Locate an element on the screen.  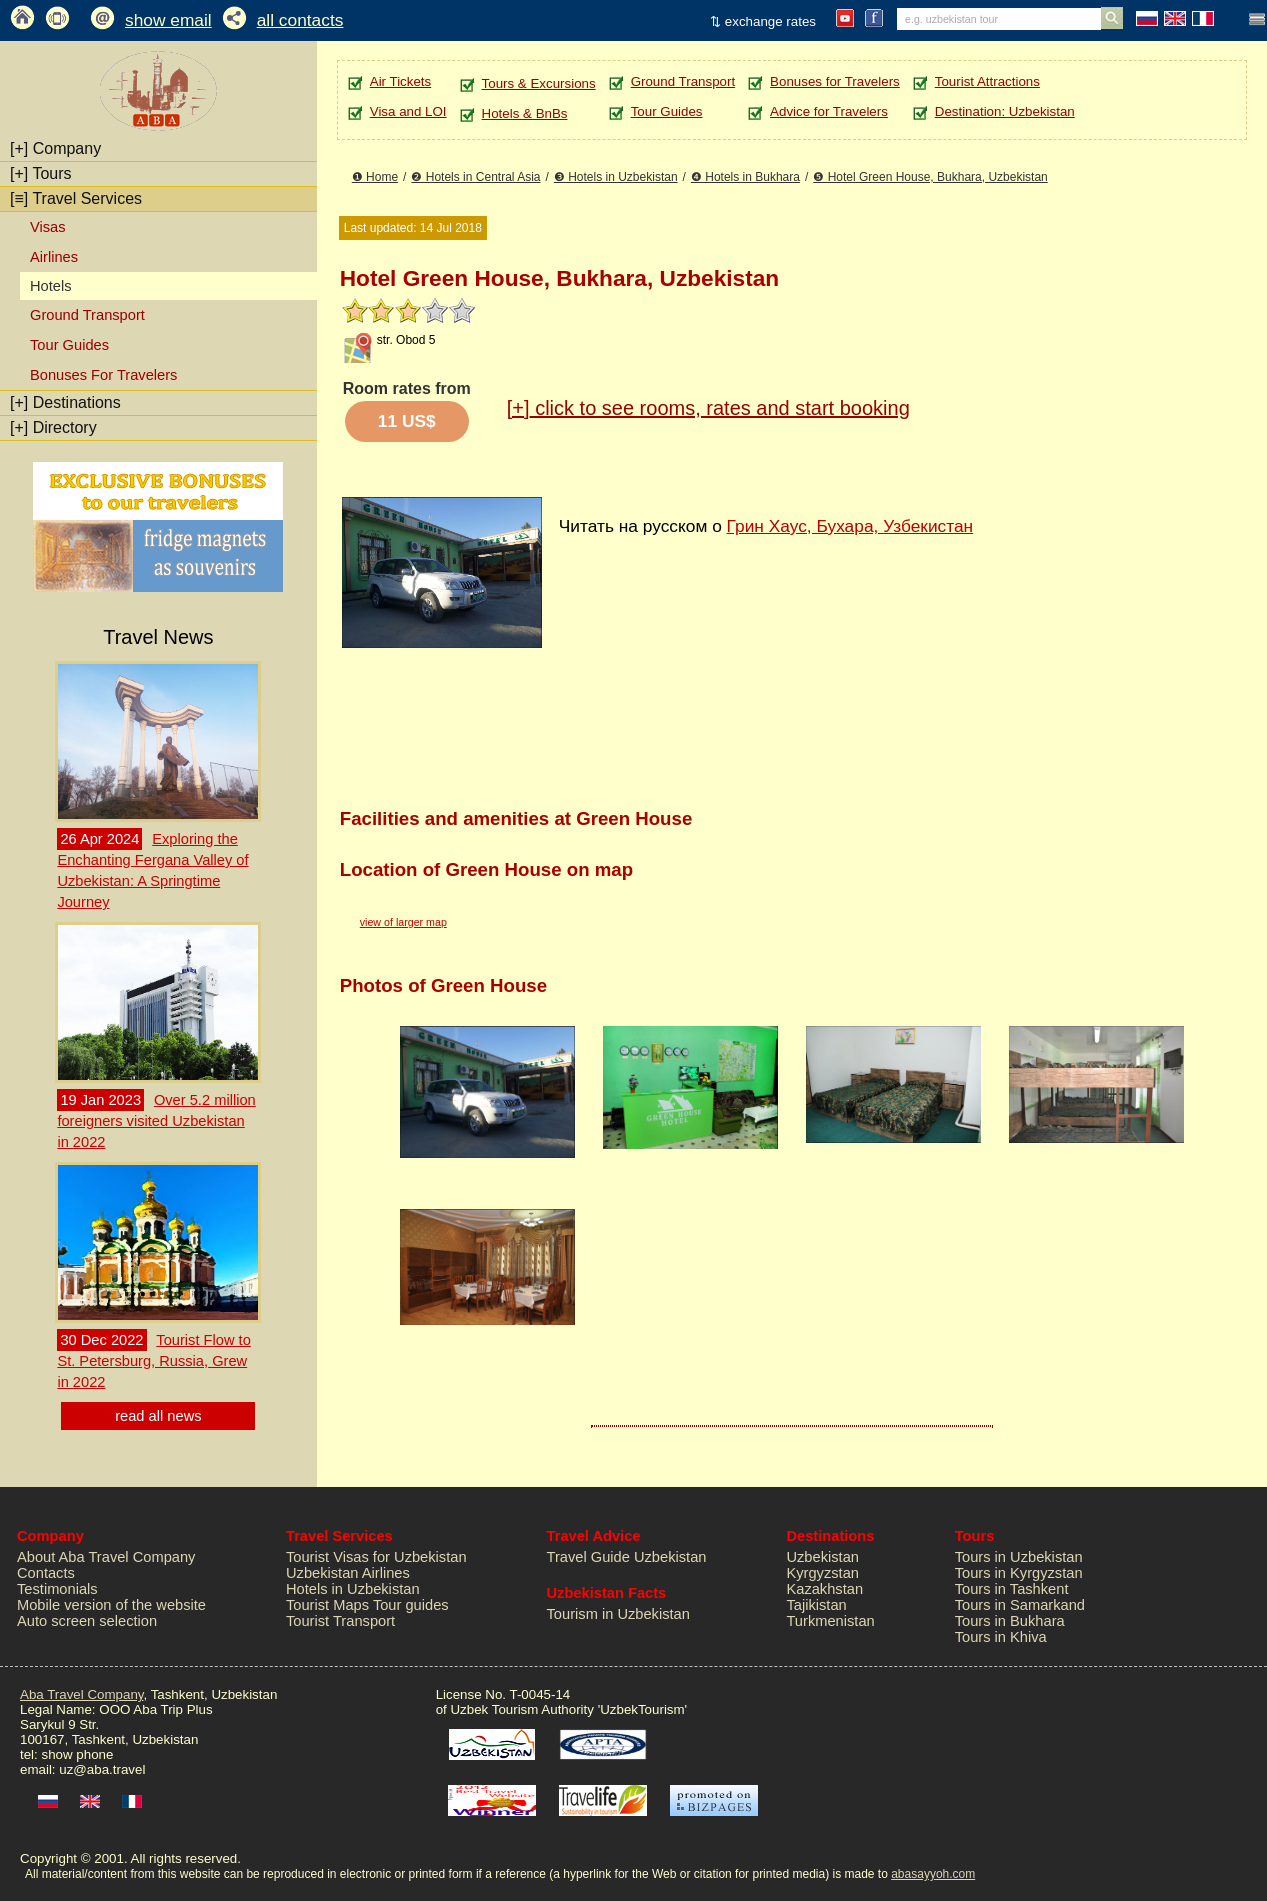
Air Tickets is located at coordinates (400, 81).